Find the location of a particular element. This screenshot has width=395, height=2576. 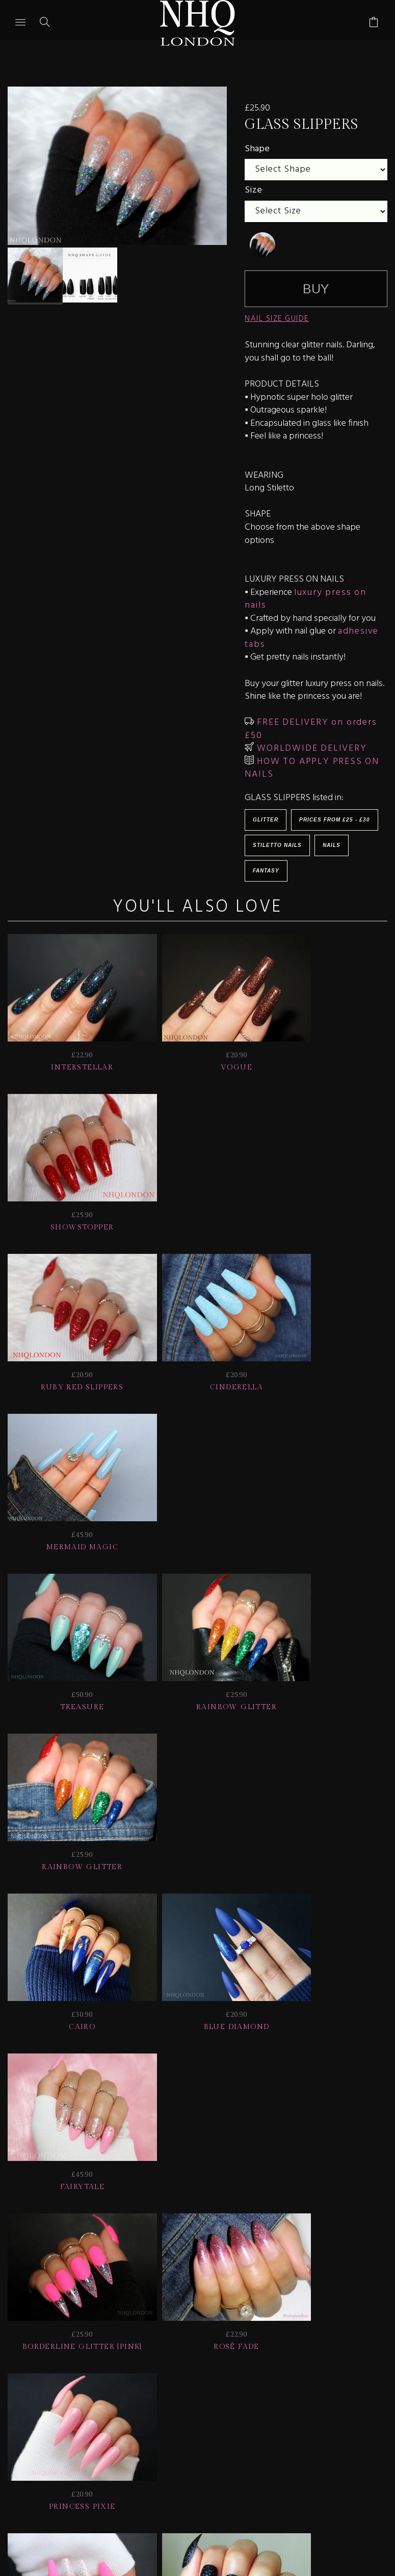

[undefined] is located at coordinates (262, 245).